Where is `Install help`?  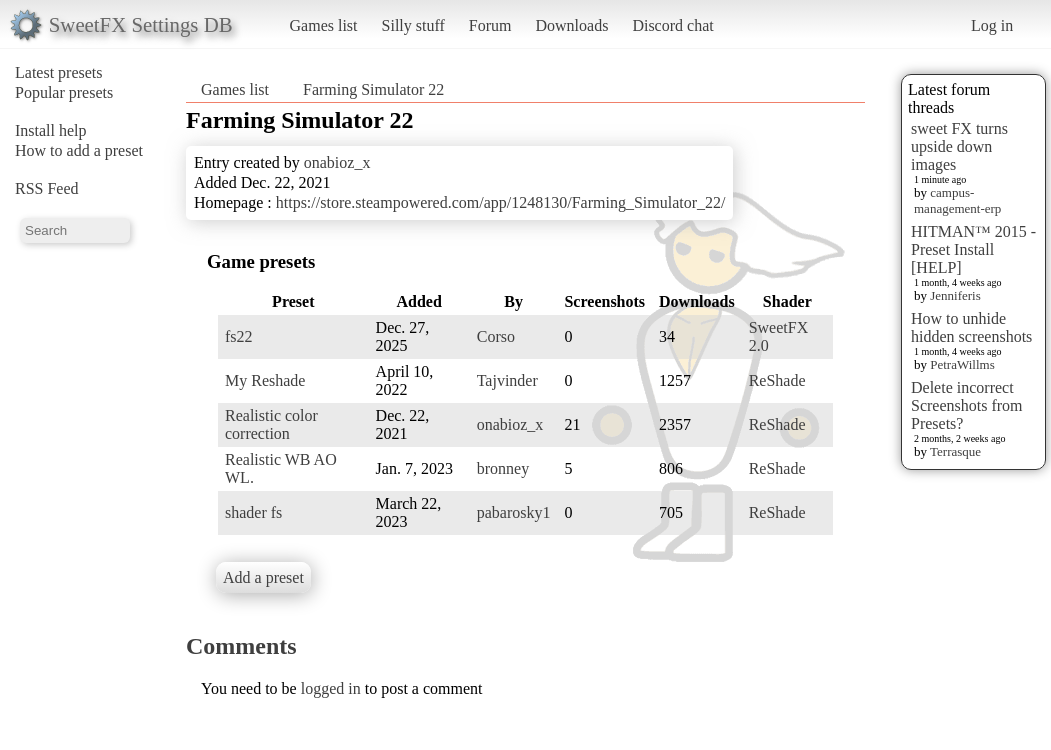
Install help is located at coordinates (51, 130).